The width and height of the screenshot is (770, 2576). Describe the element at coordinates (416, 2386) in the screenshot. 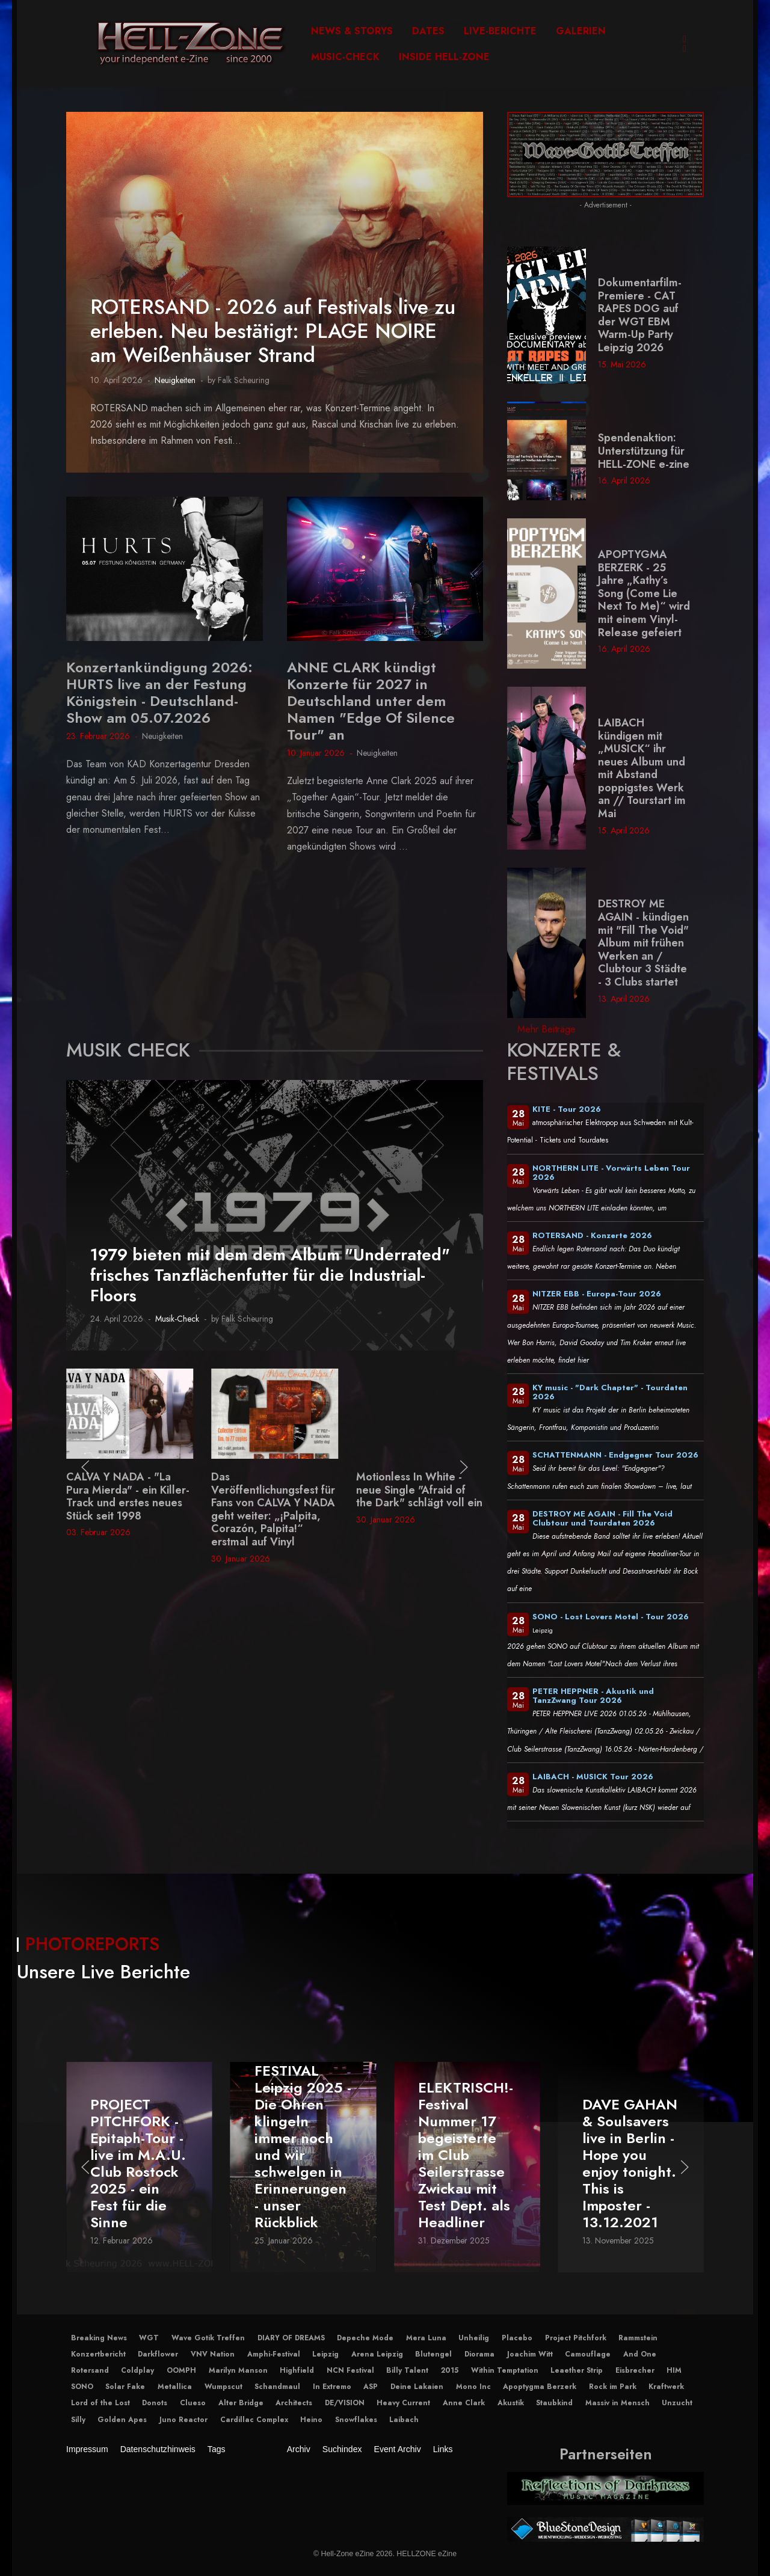

I see `Deine Lakaien [button]` at that location.